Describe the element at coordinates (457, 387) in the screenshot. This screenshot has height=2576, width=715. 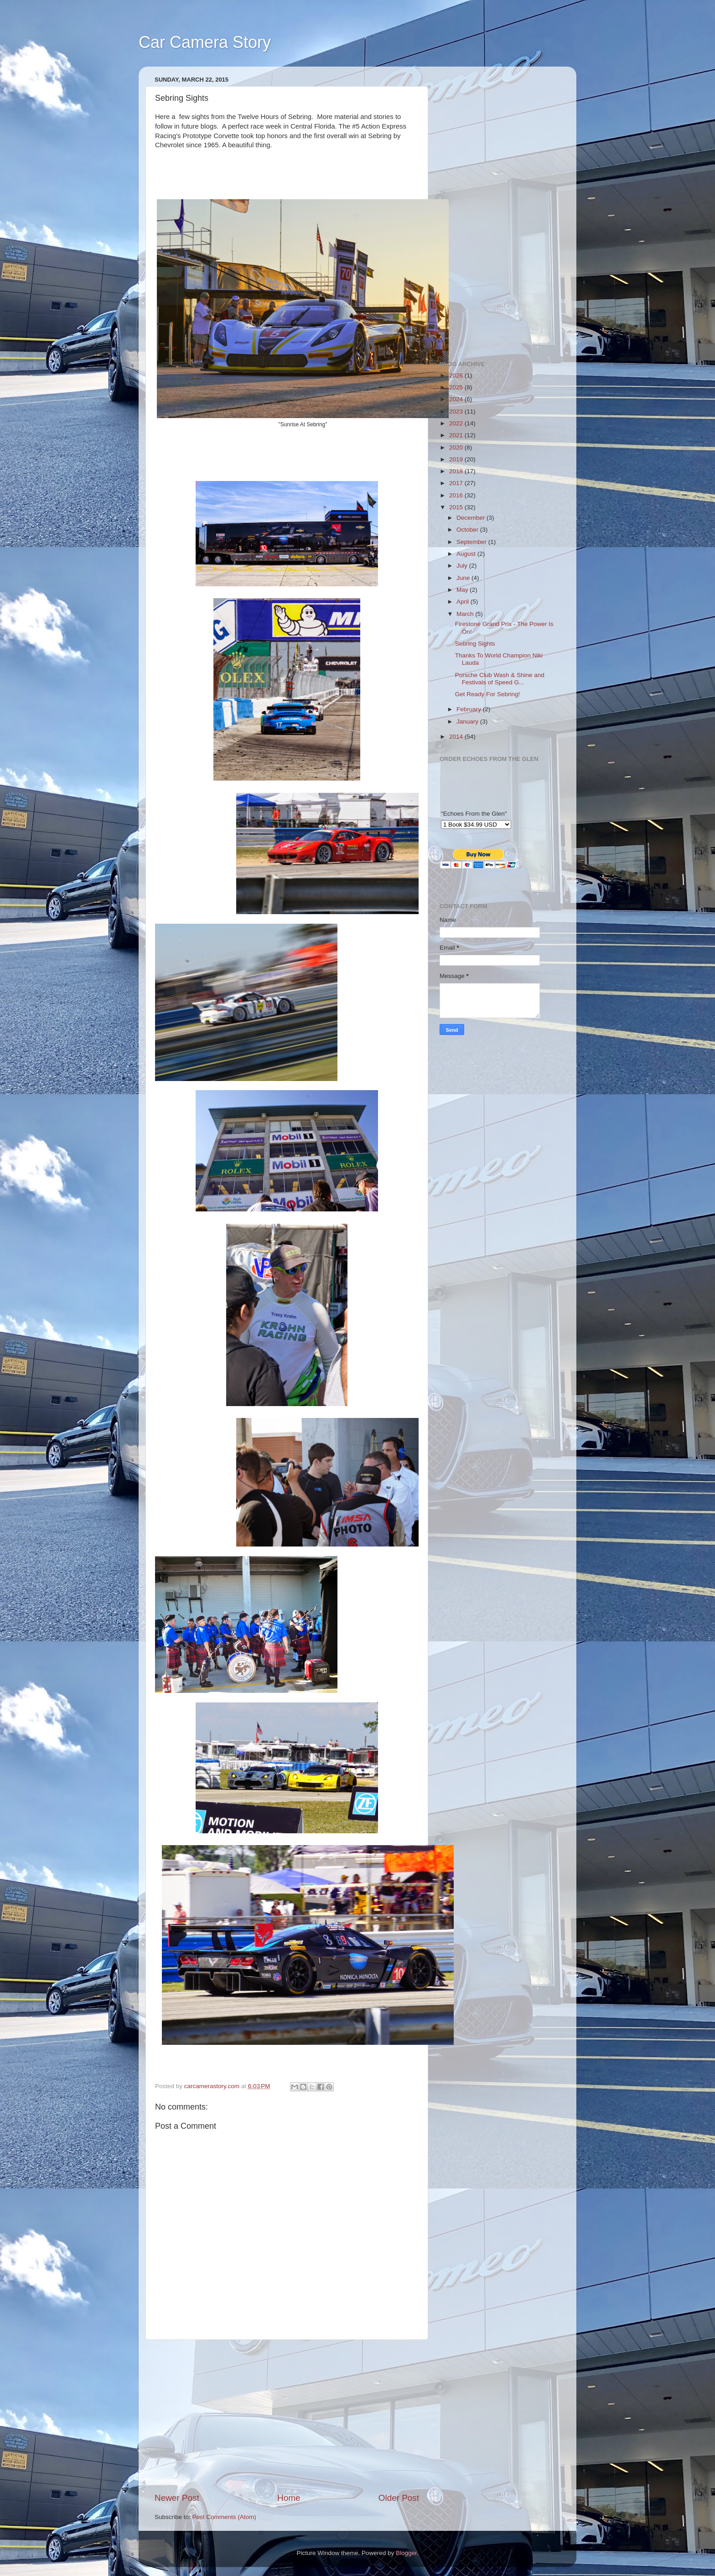
I see `2025` at that location.